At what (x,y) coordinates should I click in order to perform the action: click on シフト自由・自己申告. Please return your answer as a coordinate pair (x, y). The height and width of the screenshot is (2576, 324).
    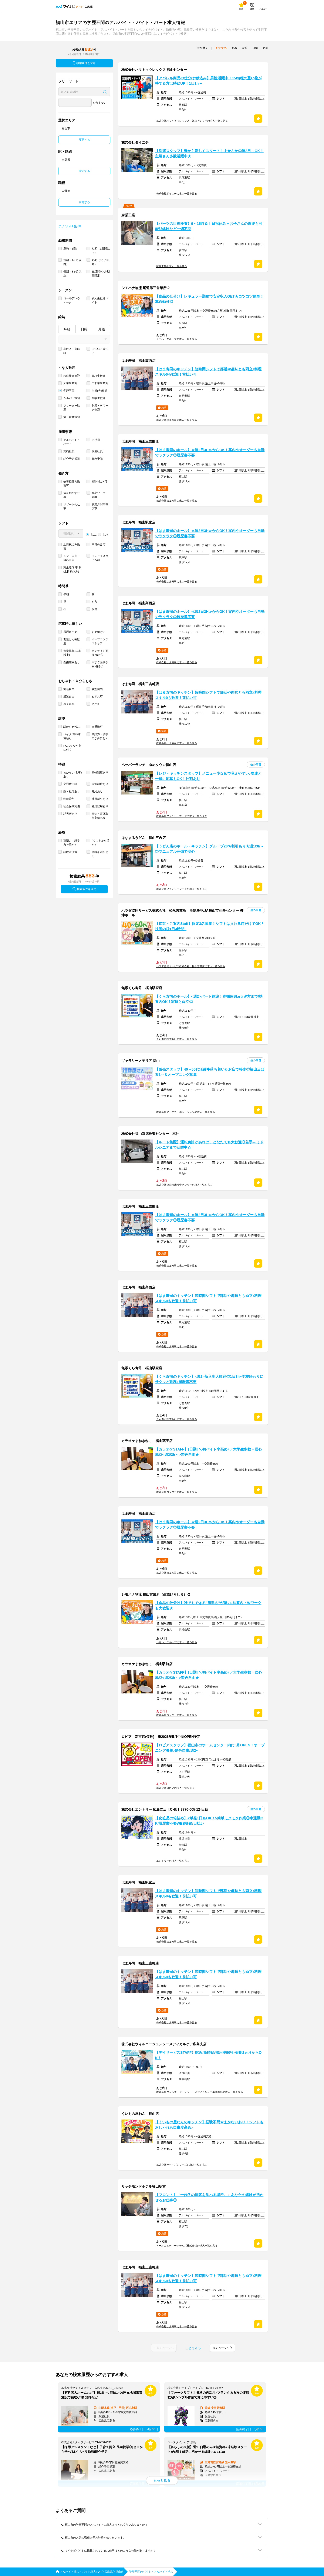
    Looking at the image, I should click on (71, 558).